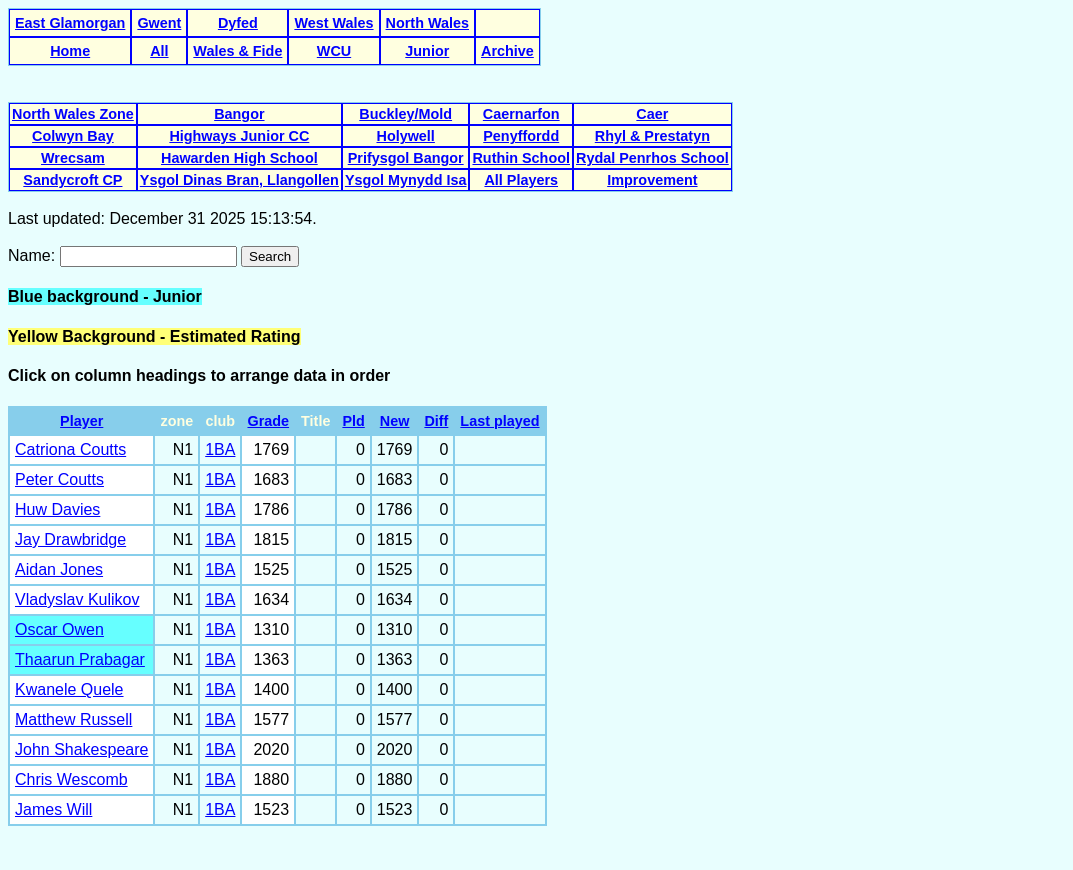 Image resolution: width=1073 pixels, height=870 pixels. I want to click on Name:, so click(34, 255).